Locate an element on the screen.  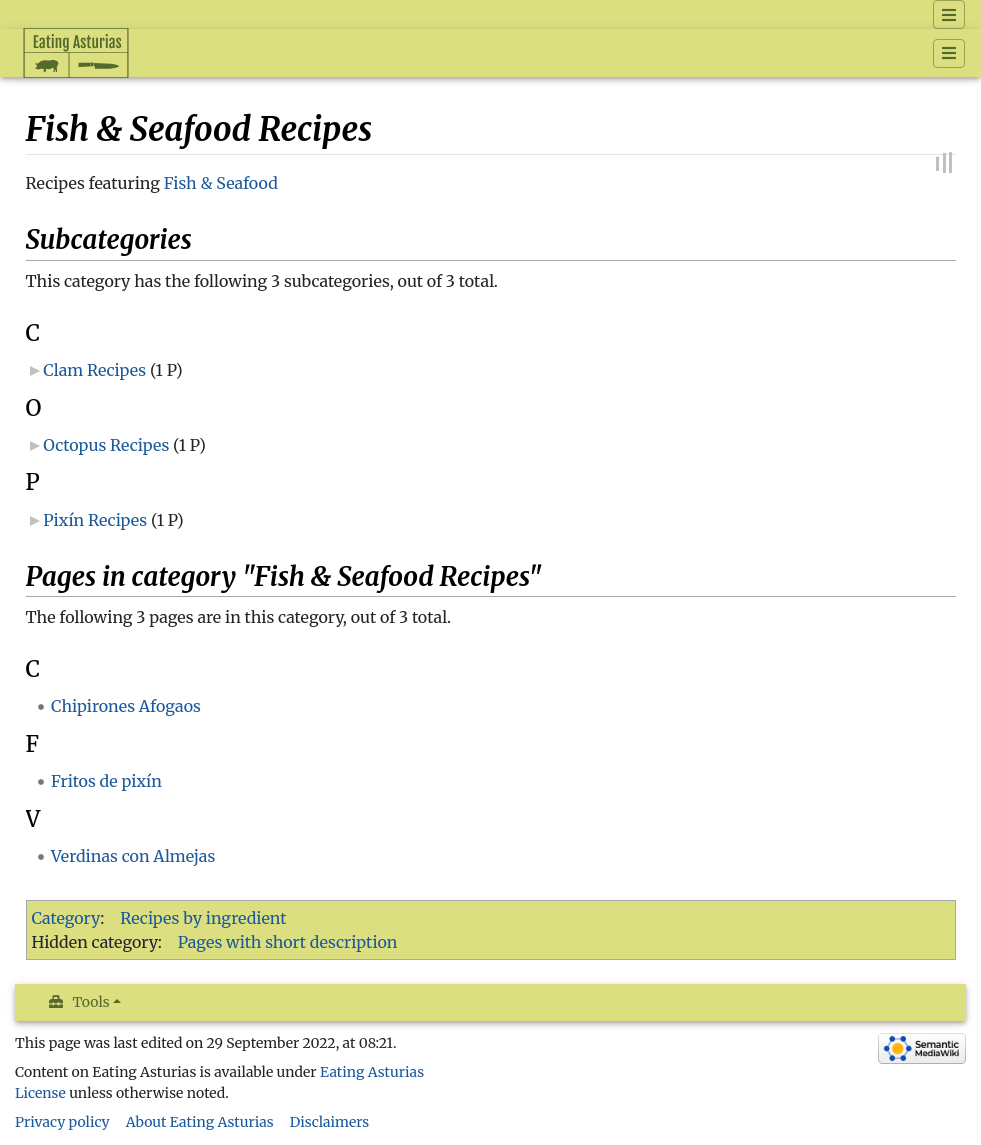
Recipes by ingredient is located at coordinates (203, 918).